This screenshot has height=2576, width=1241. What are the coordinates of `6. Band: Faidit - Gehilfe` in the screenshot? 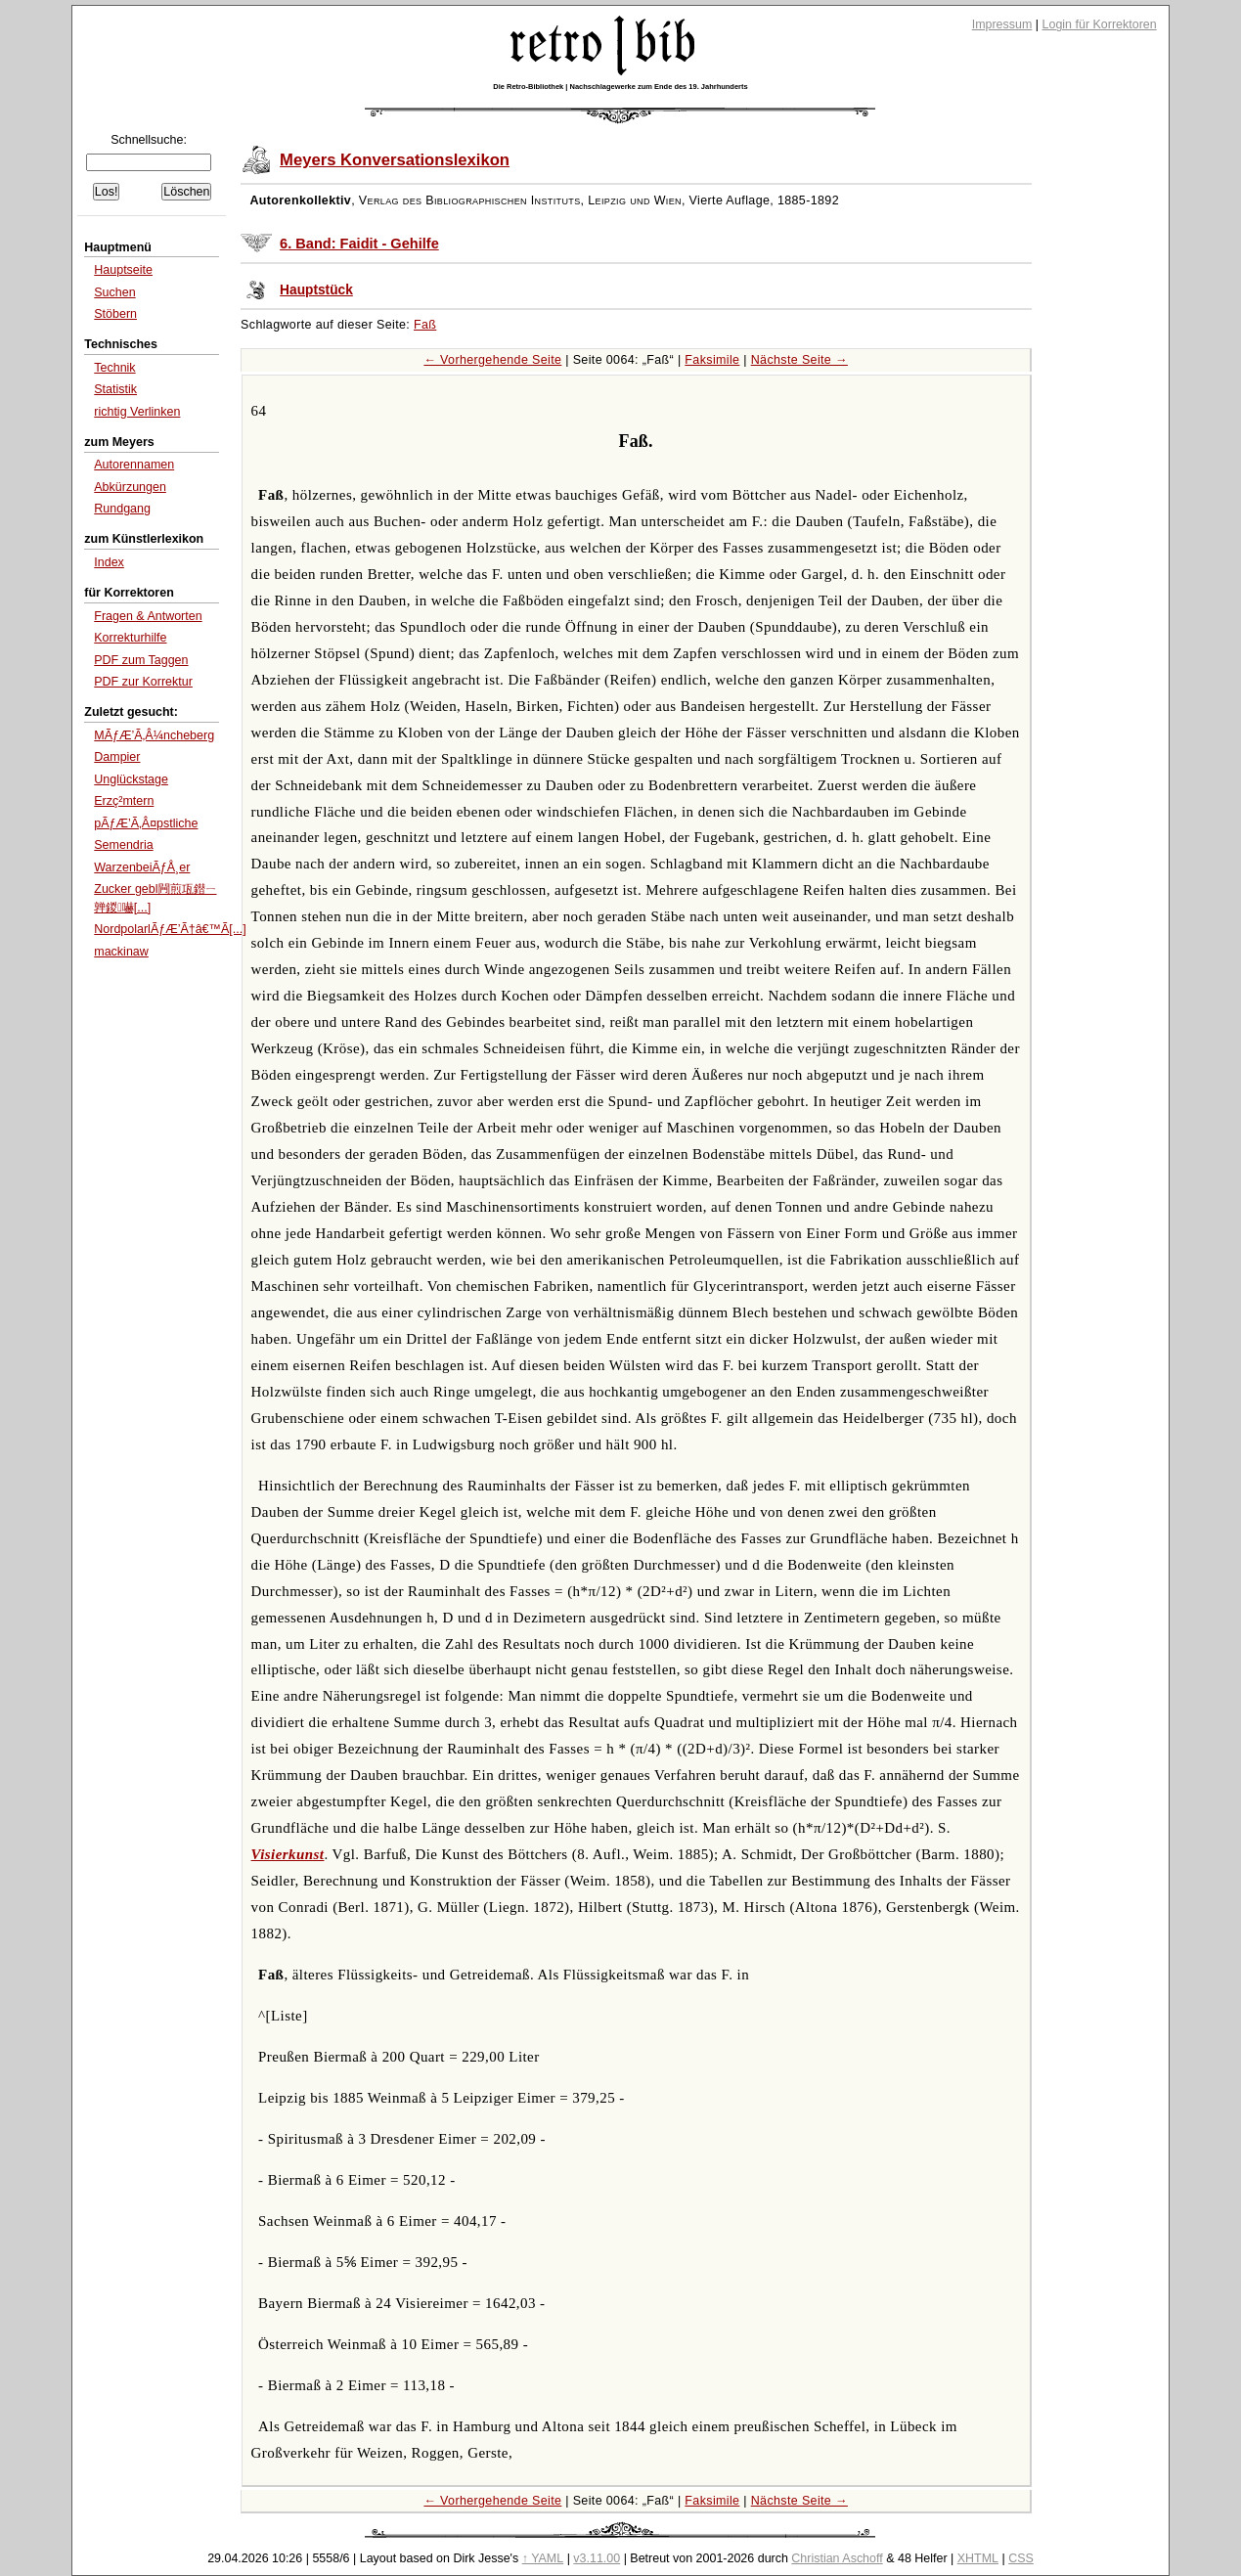 It's located at (359, 243).